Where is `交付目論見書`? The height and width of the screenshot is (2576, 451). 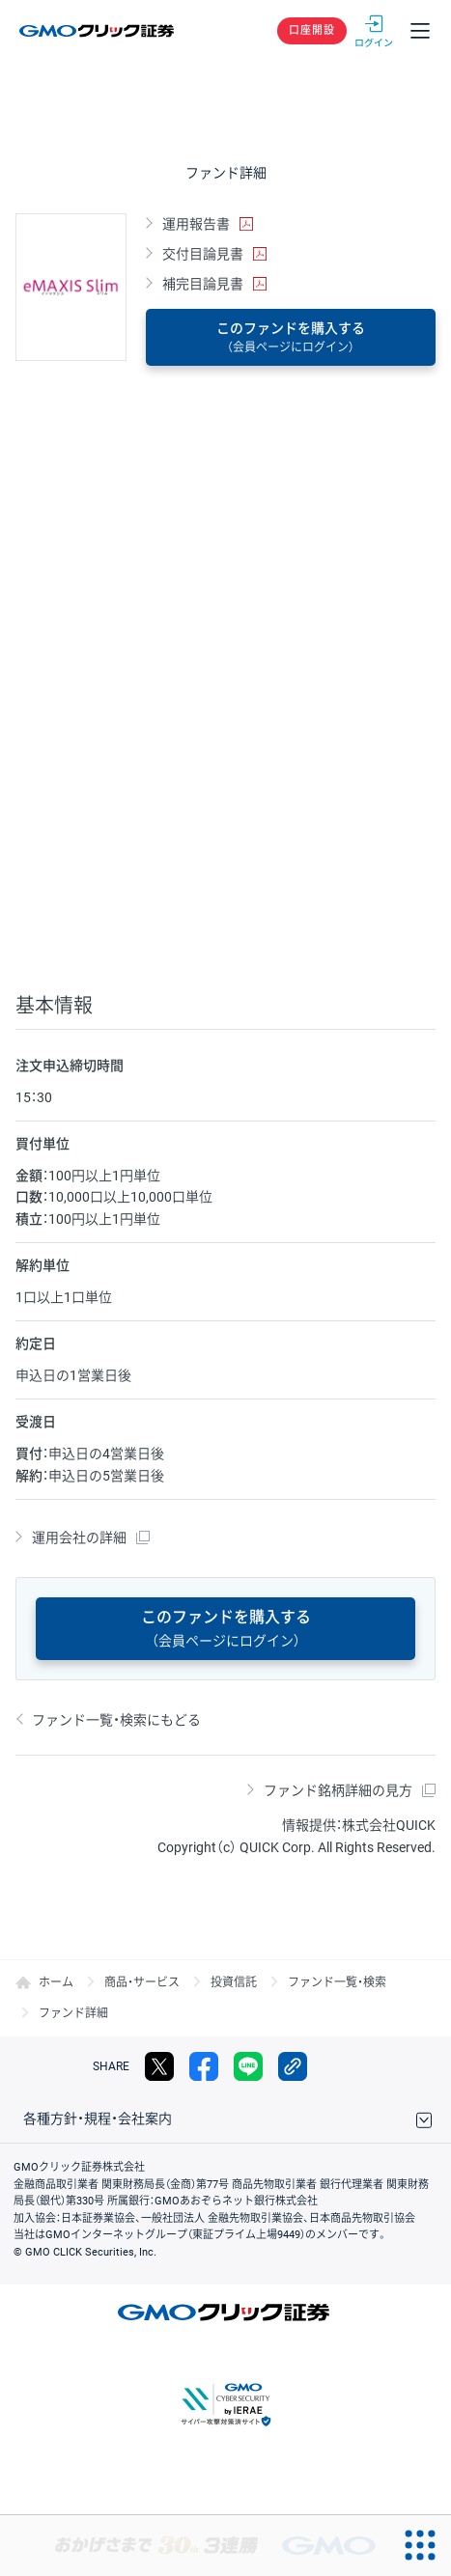
交付目論見書 is located at coordinates (202, 254).